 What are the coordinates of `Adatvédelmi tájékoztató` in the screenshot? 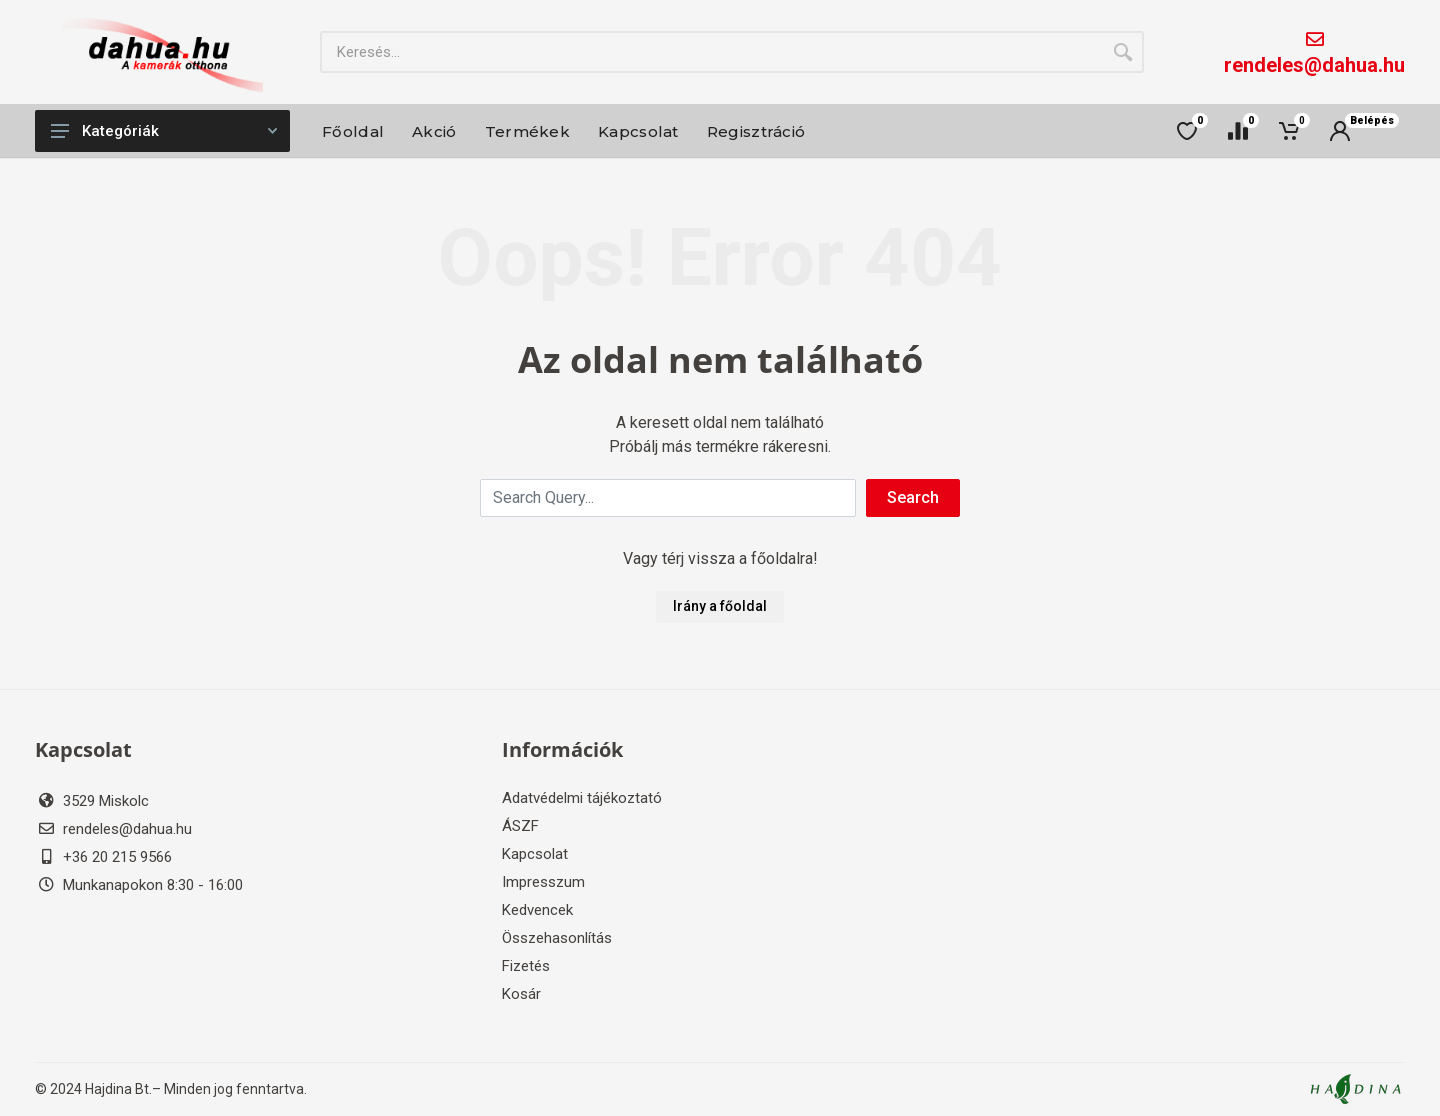 It's located at (582, 798).